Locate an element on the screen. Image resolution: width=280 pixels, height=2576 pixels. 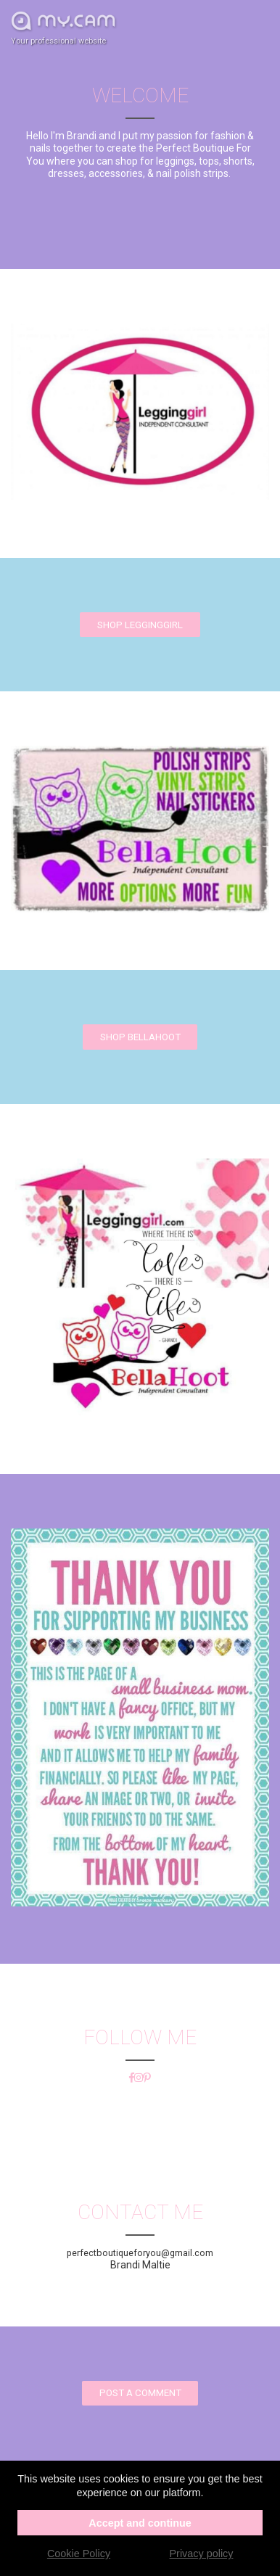
Shop BellaHoot is located at coordinates (140, 1037).